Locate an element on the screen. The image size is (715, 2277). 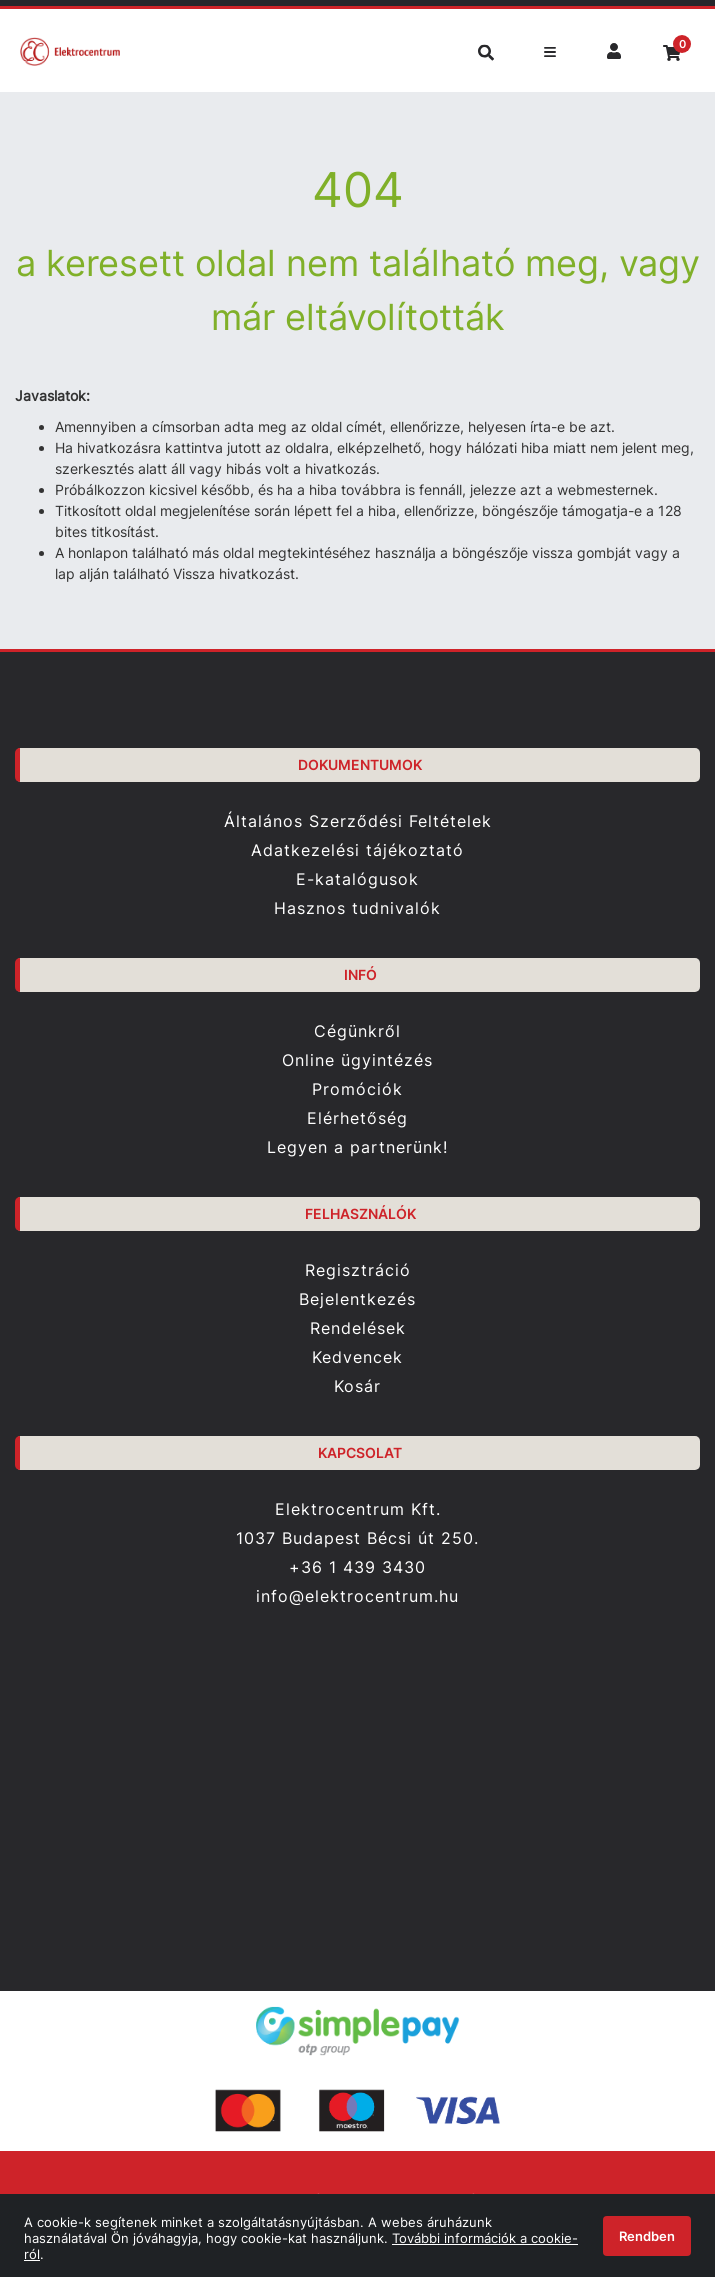
E-katalógusok is located at coordinates (357, 879).